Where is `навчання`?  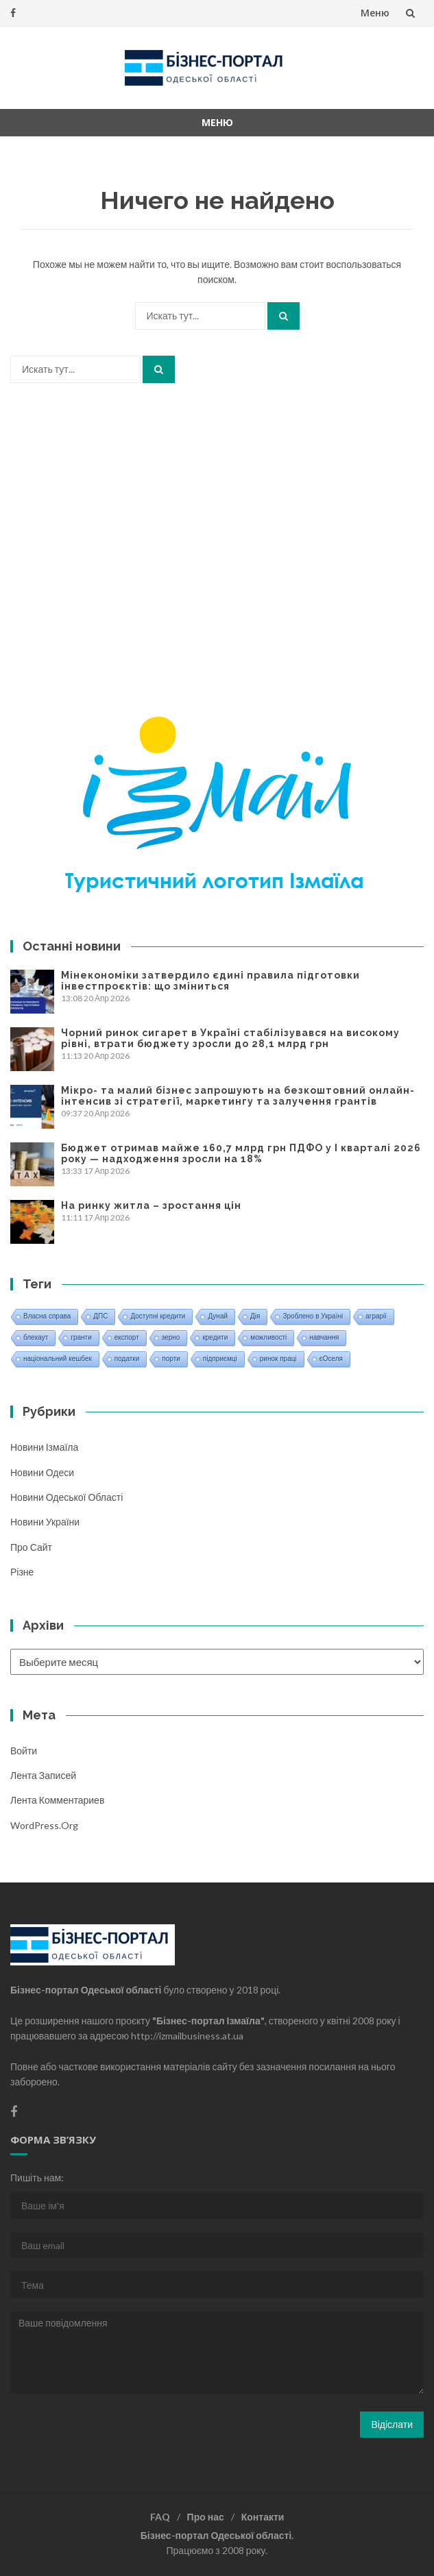
навчання is located at coordinates (324, 1337).